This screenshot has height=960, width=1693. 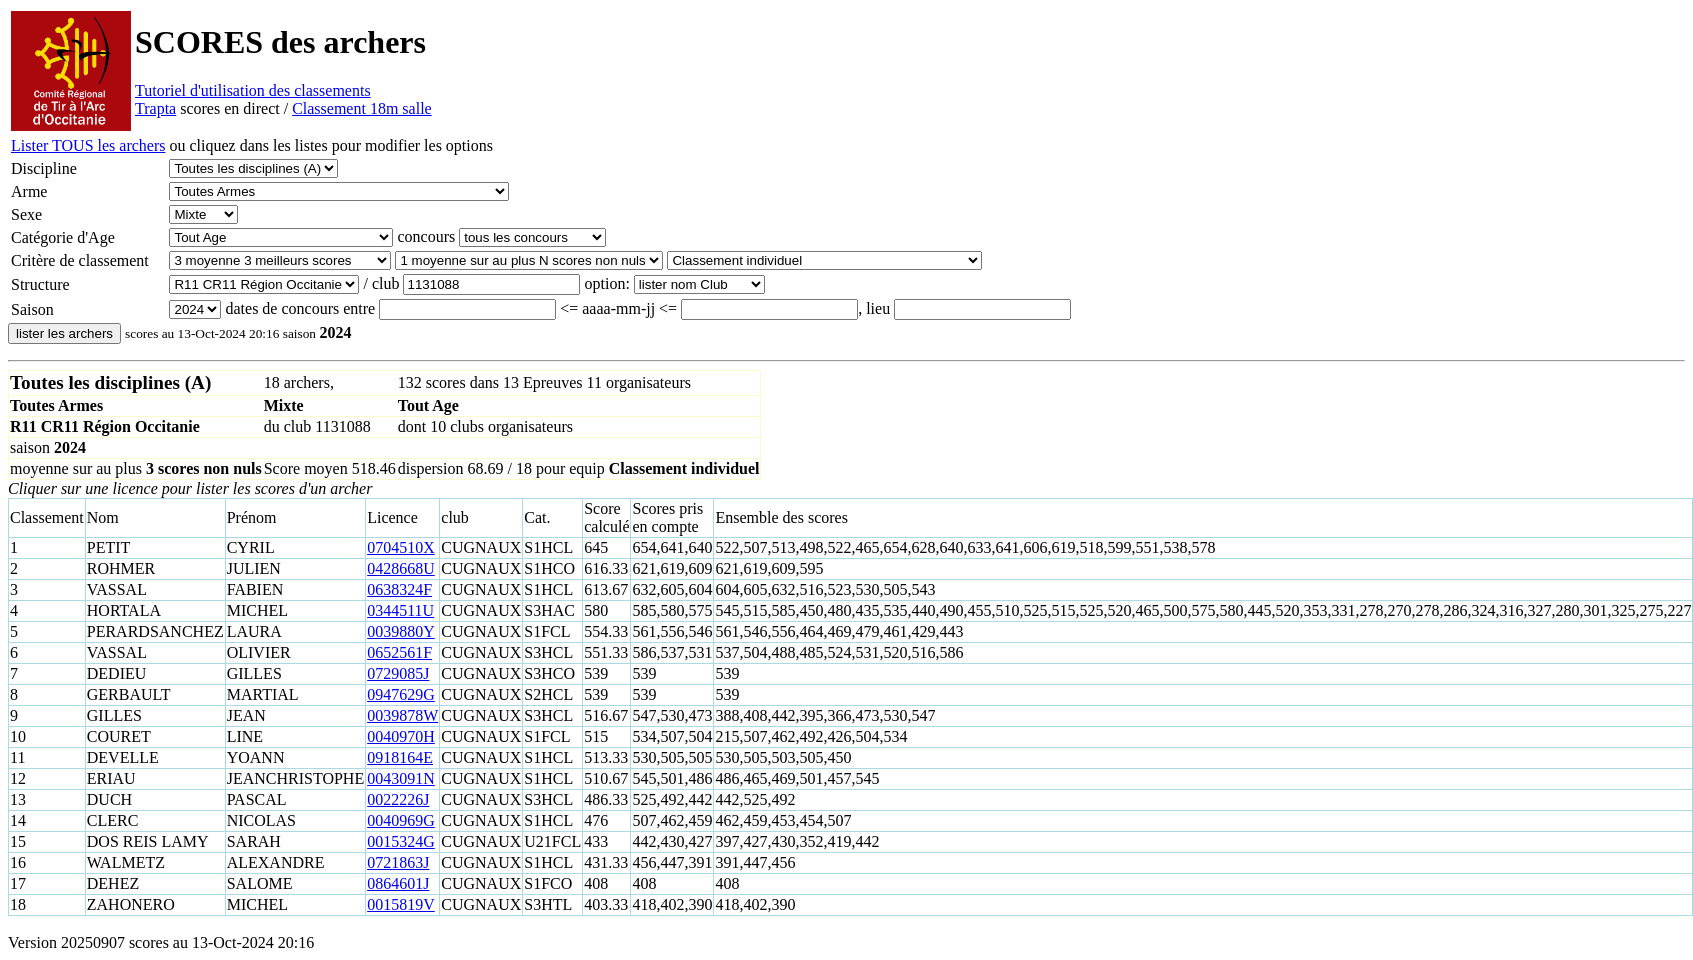 I want to click on Classement 18m salle, so click(x=362, y=108).